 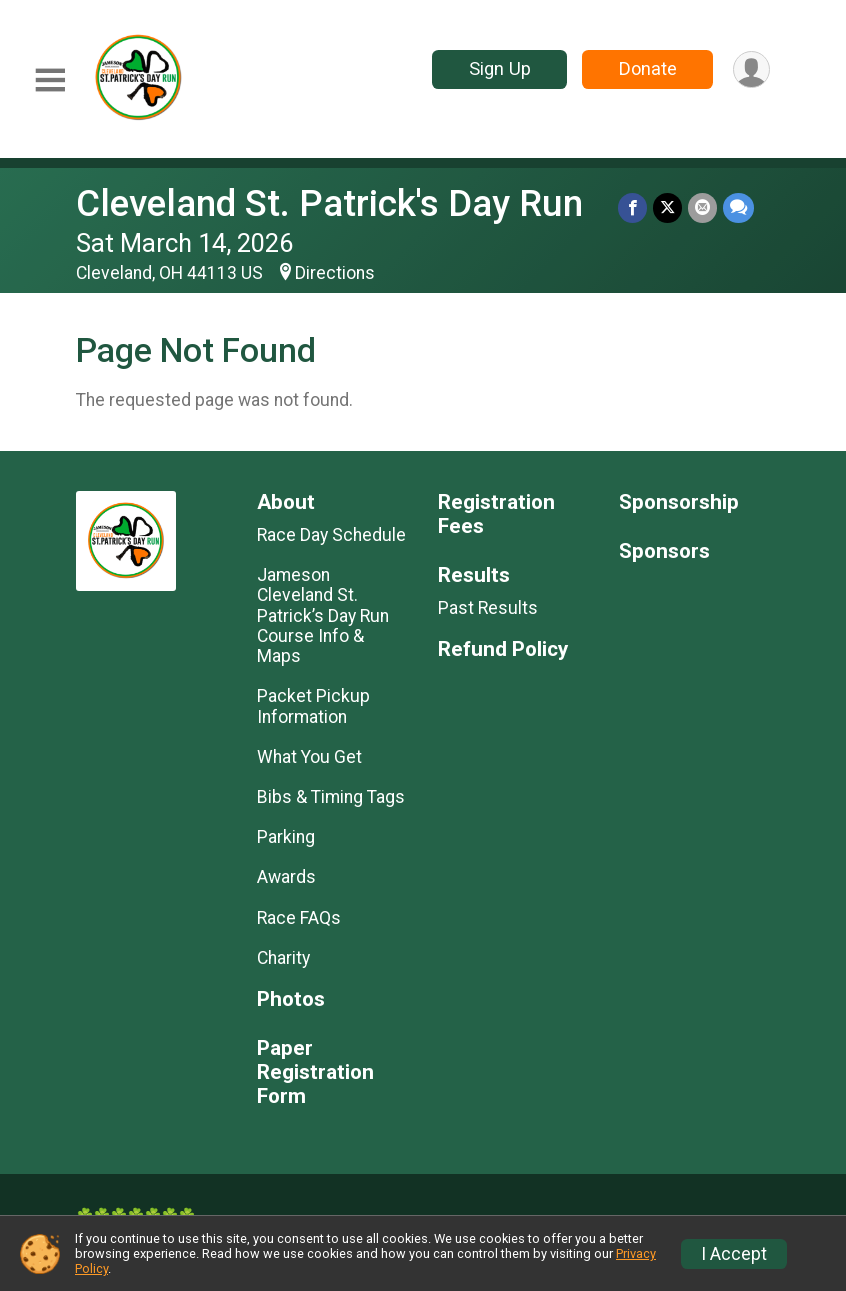 What do you see at coordinates (500, 68) in the screenshot?
I see `Sign Up` at bounding box center [500, 68].